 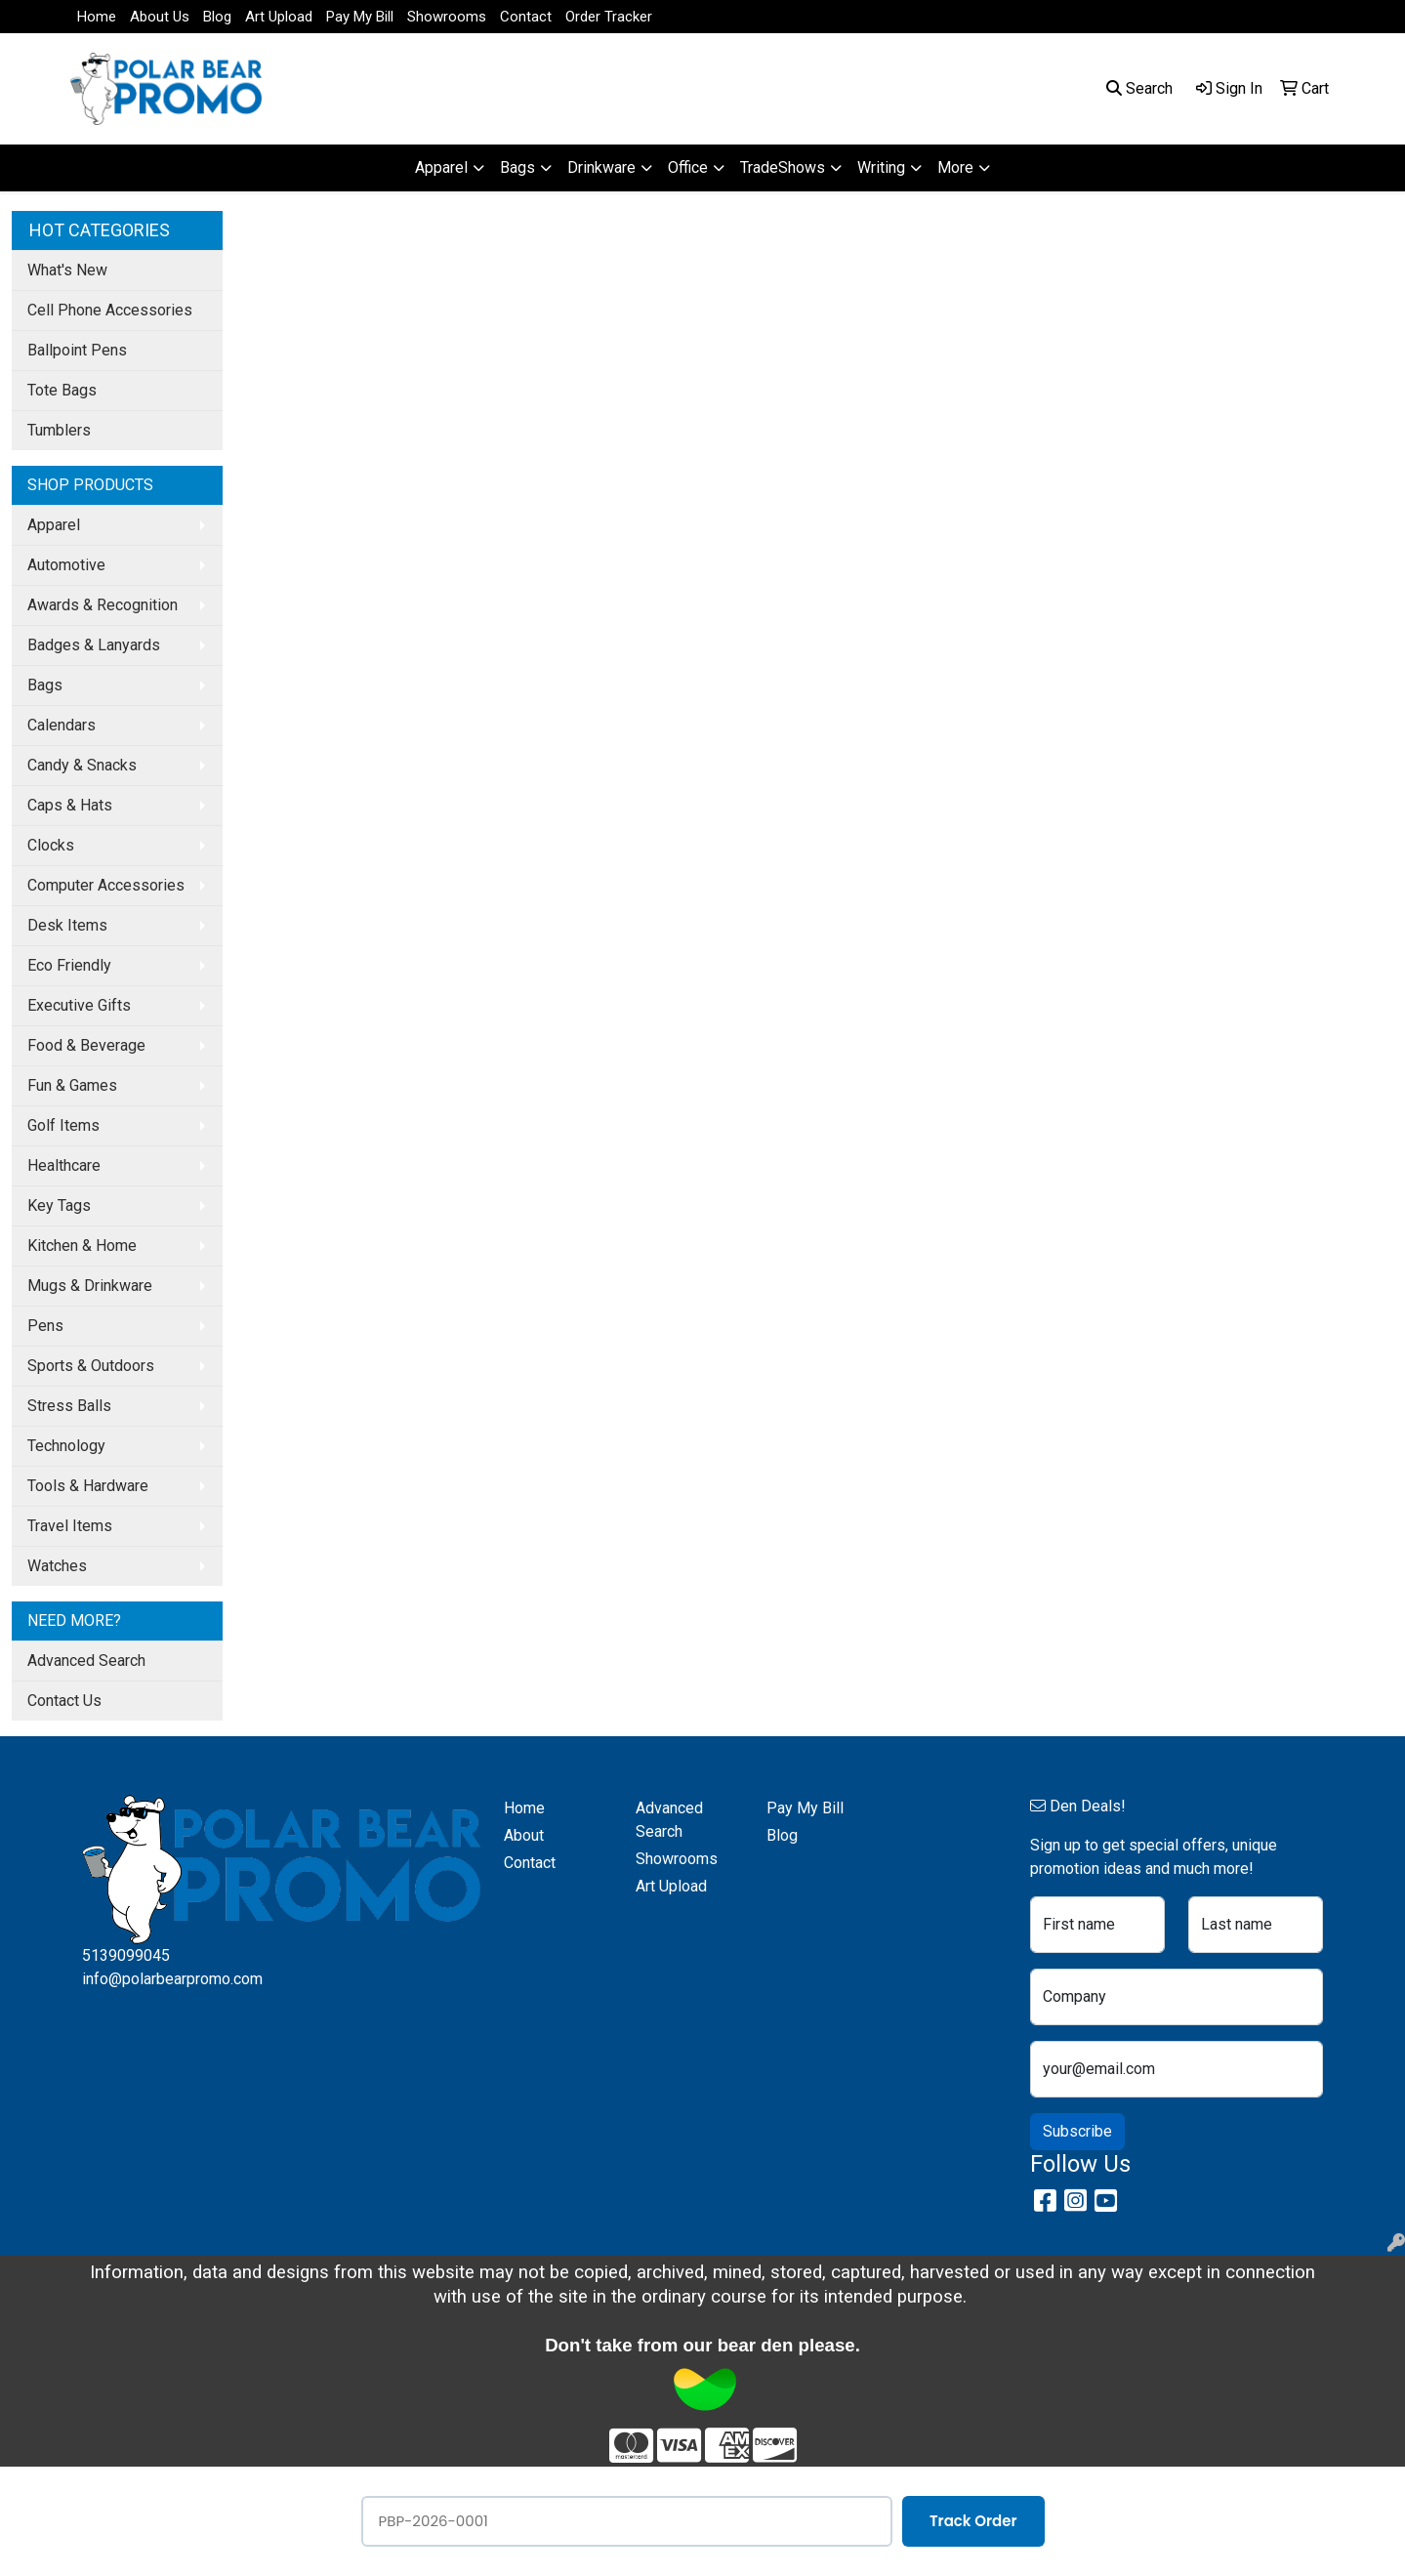 I want to click on Ballpoint Pens, so click(x=77, y=350).